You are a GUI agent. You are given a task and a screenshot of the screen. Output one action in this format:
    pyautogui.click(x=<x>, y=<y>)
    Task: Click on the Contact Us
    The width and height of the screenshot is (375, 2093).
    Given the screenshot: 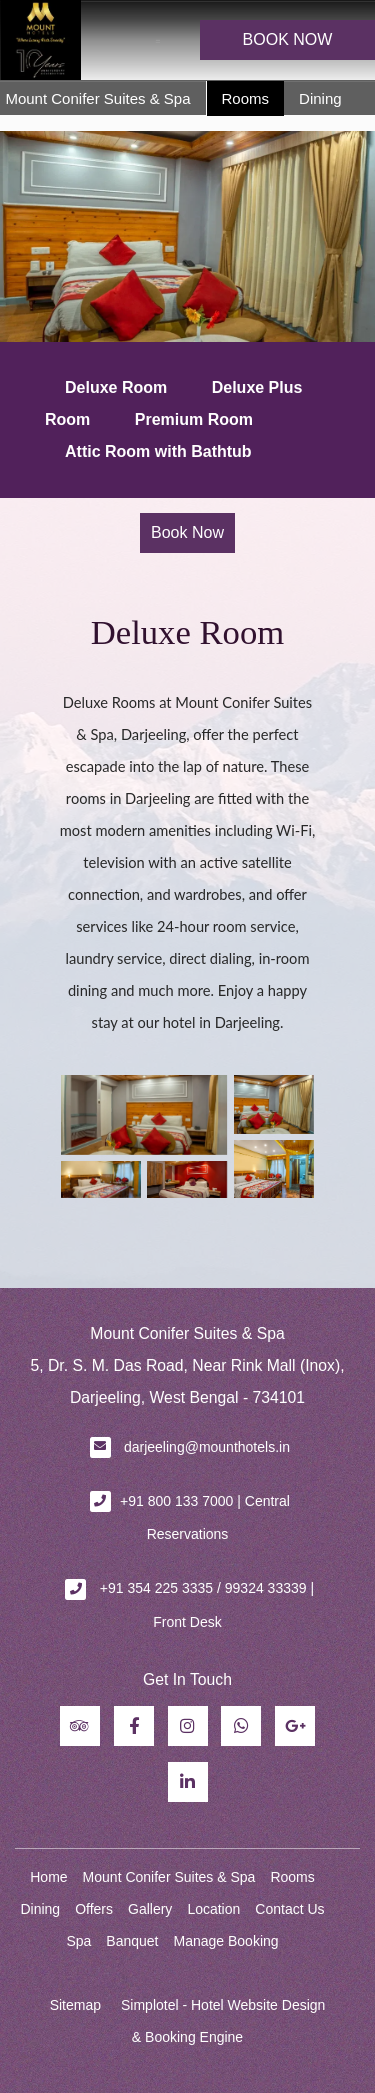 What is the action you would take?
    pyautogui.click(x=289, y=1909)
    